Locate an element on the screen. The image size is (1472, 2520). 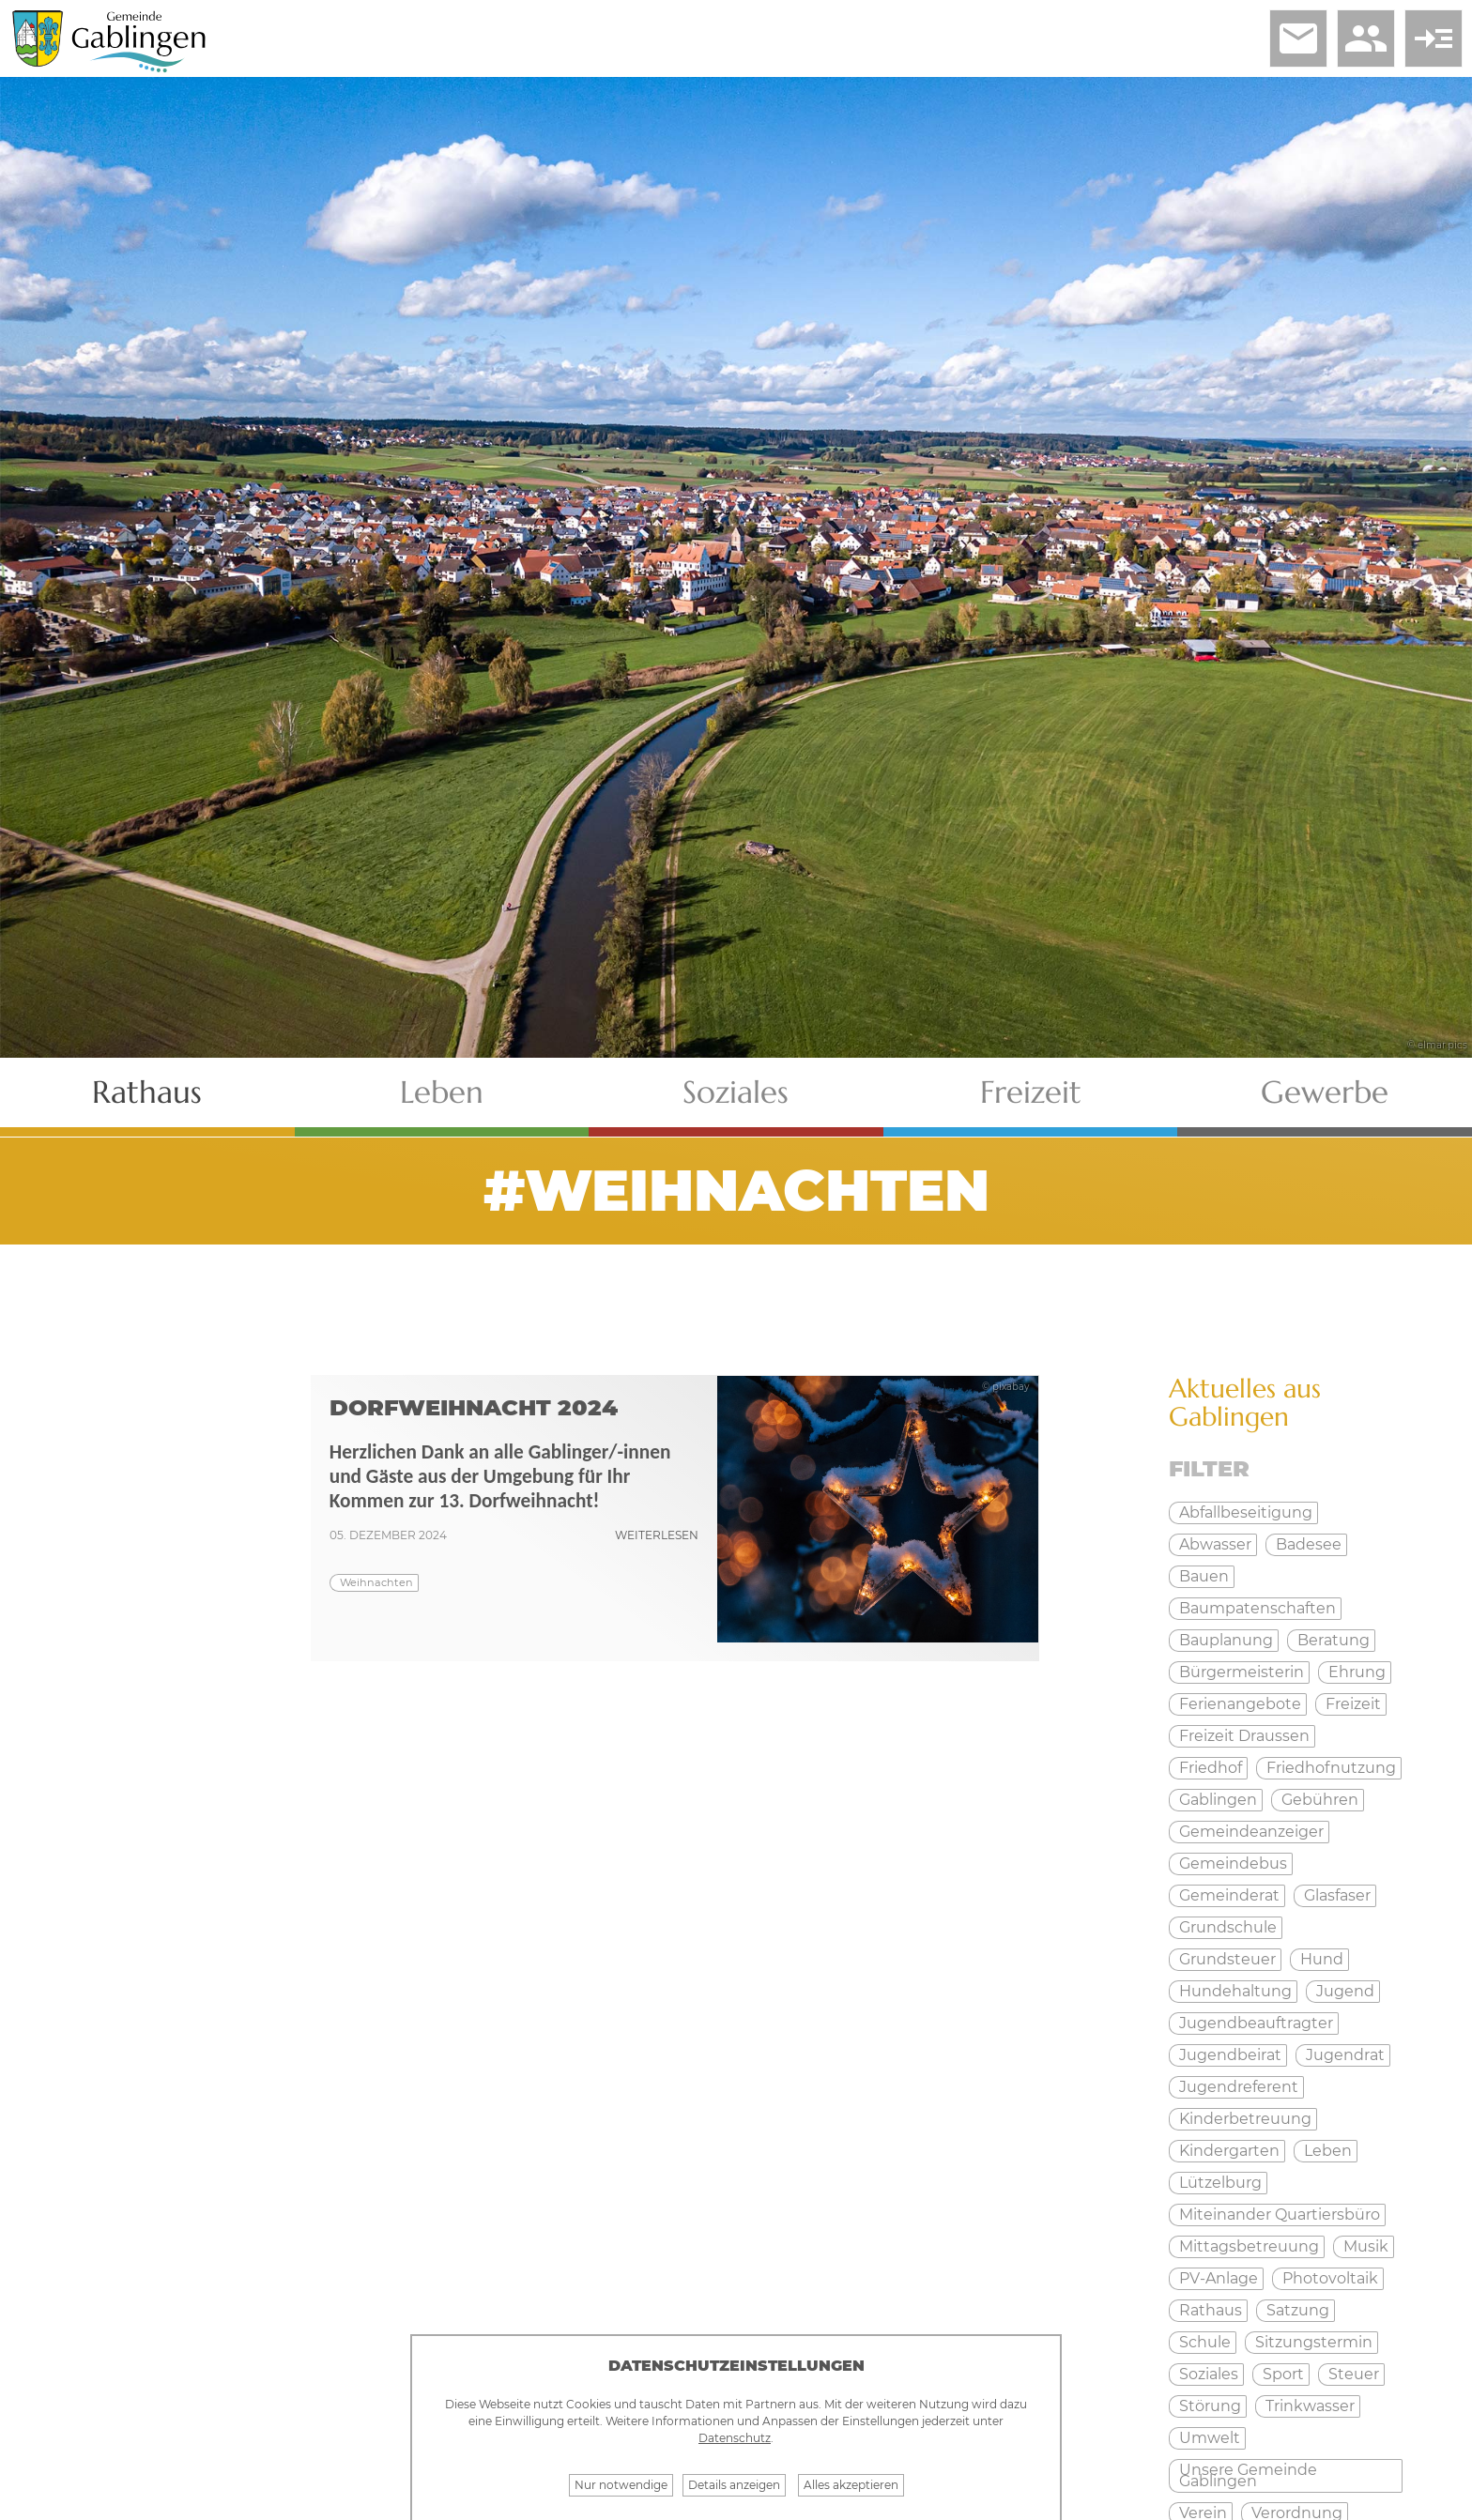
Dorfweihnacht 2024 is located at coordinates (474, 1407).